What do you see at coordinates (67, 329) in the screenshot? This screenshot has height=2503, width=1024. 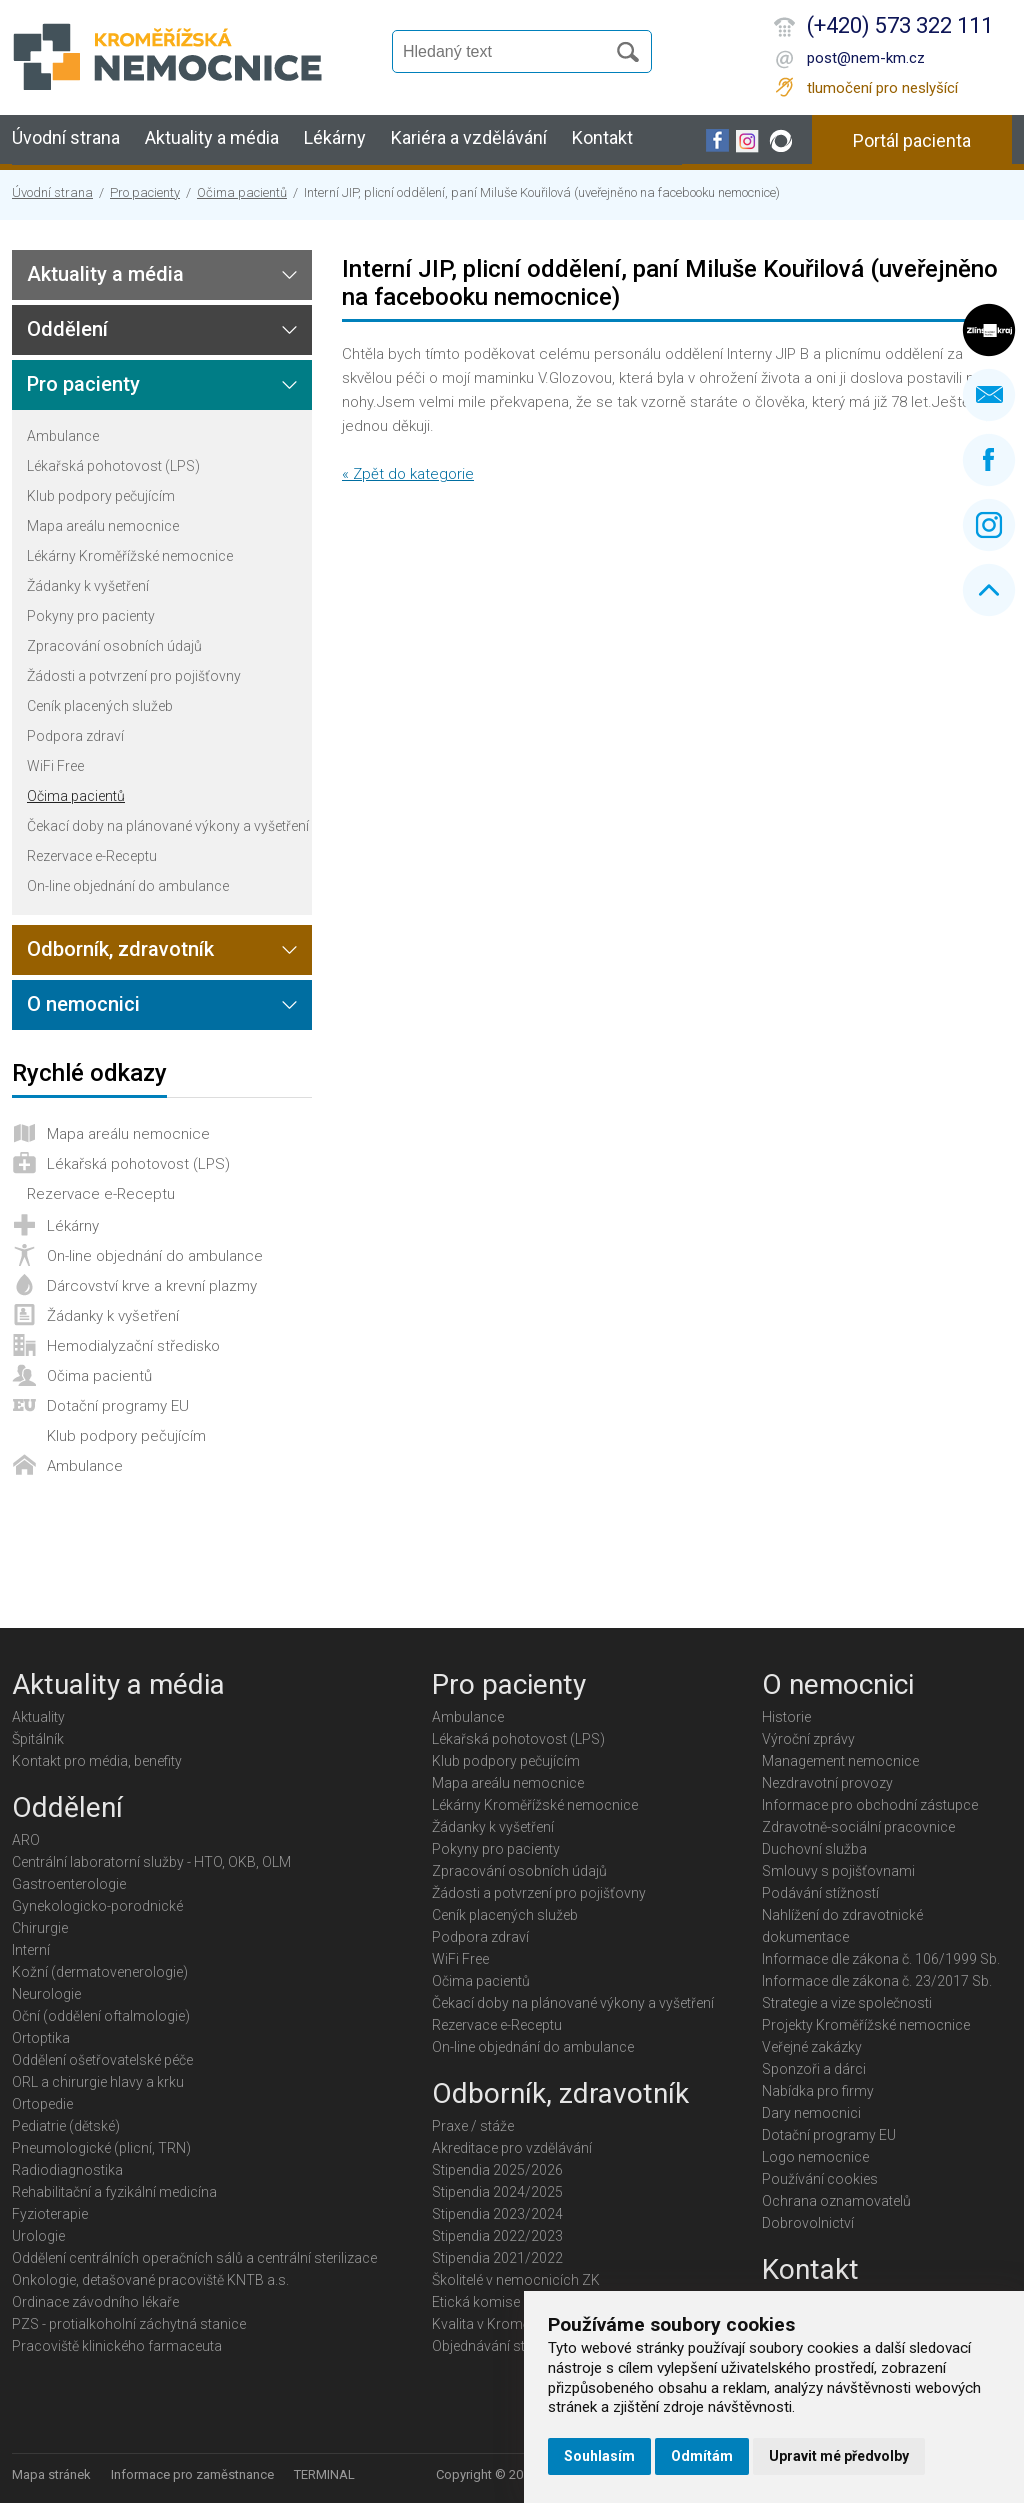 I see `Oddělení` at bounding box center [67, 329].